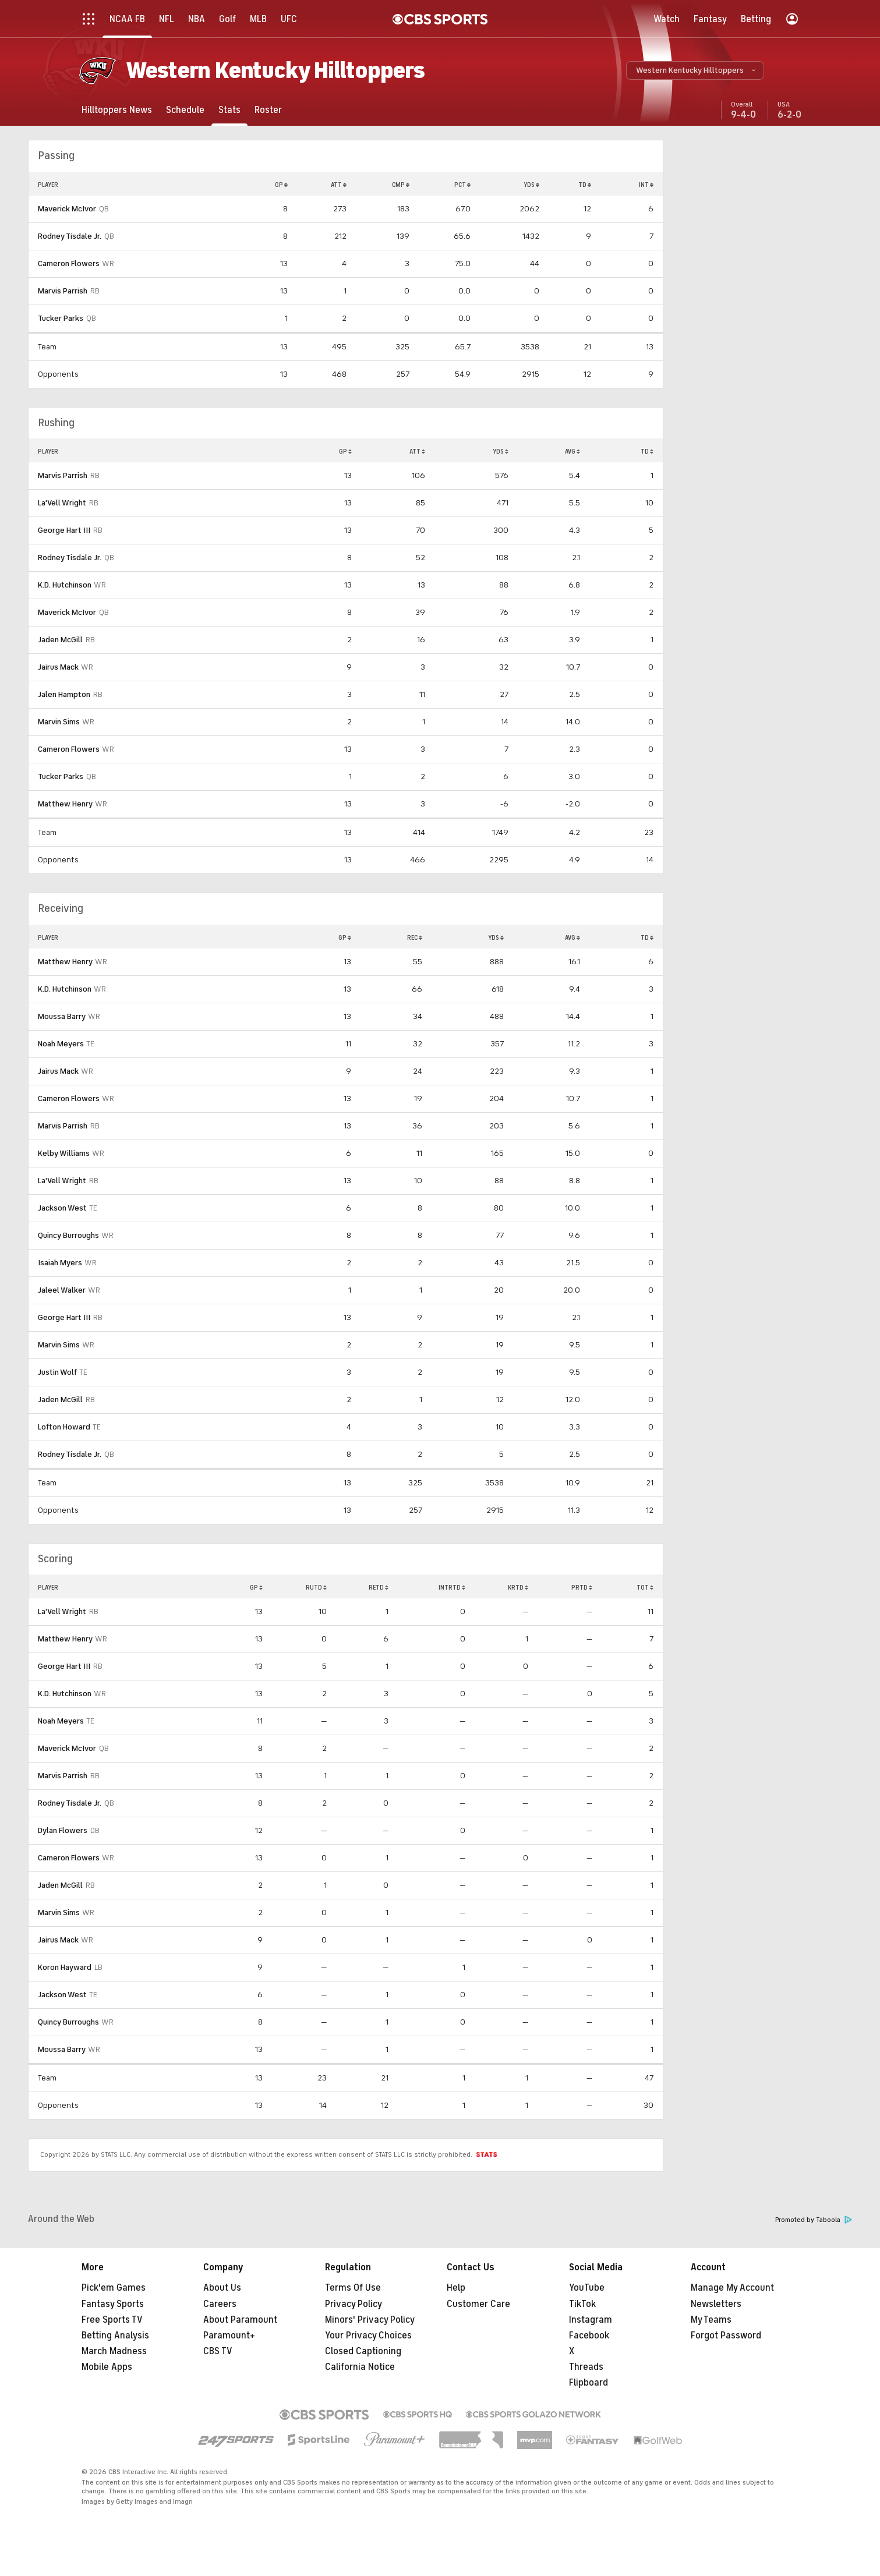  I want to click on Marvin Sims, so click(59, 722).